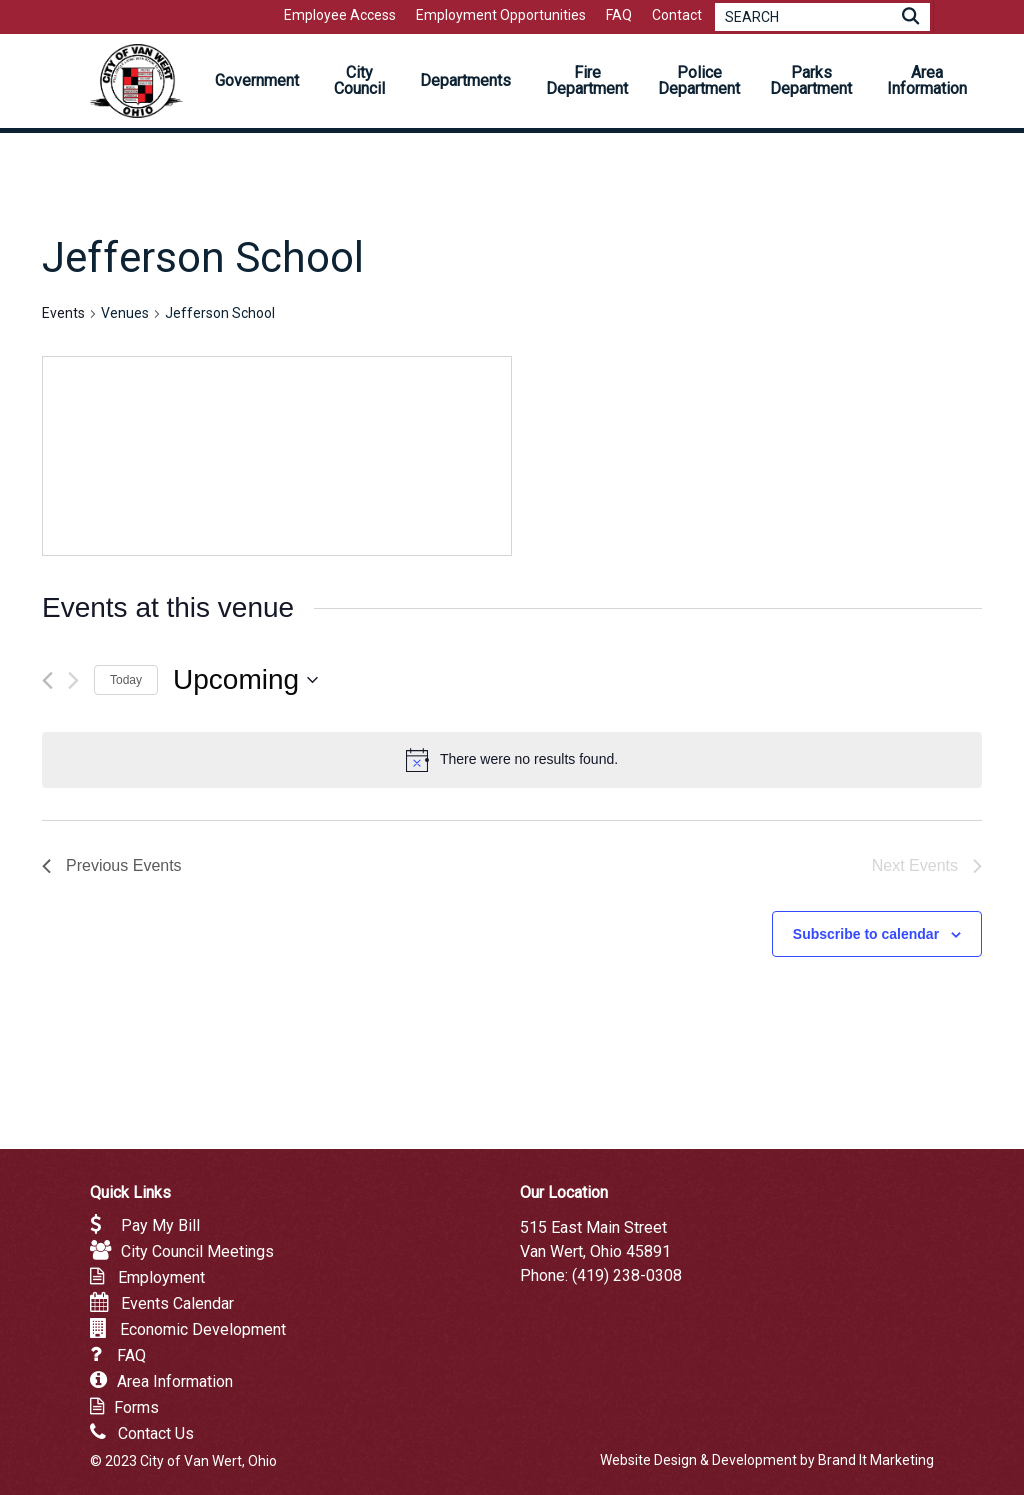  What do you see at coordinates (126, 680) in the screenshot?
I see `Today [Click to select today's date]` at bounding box center [126, 680].